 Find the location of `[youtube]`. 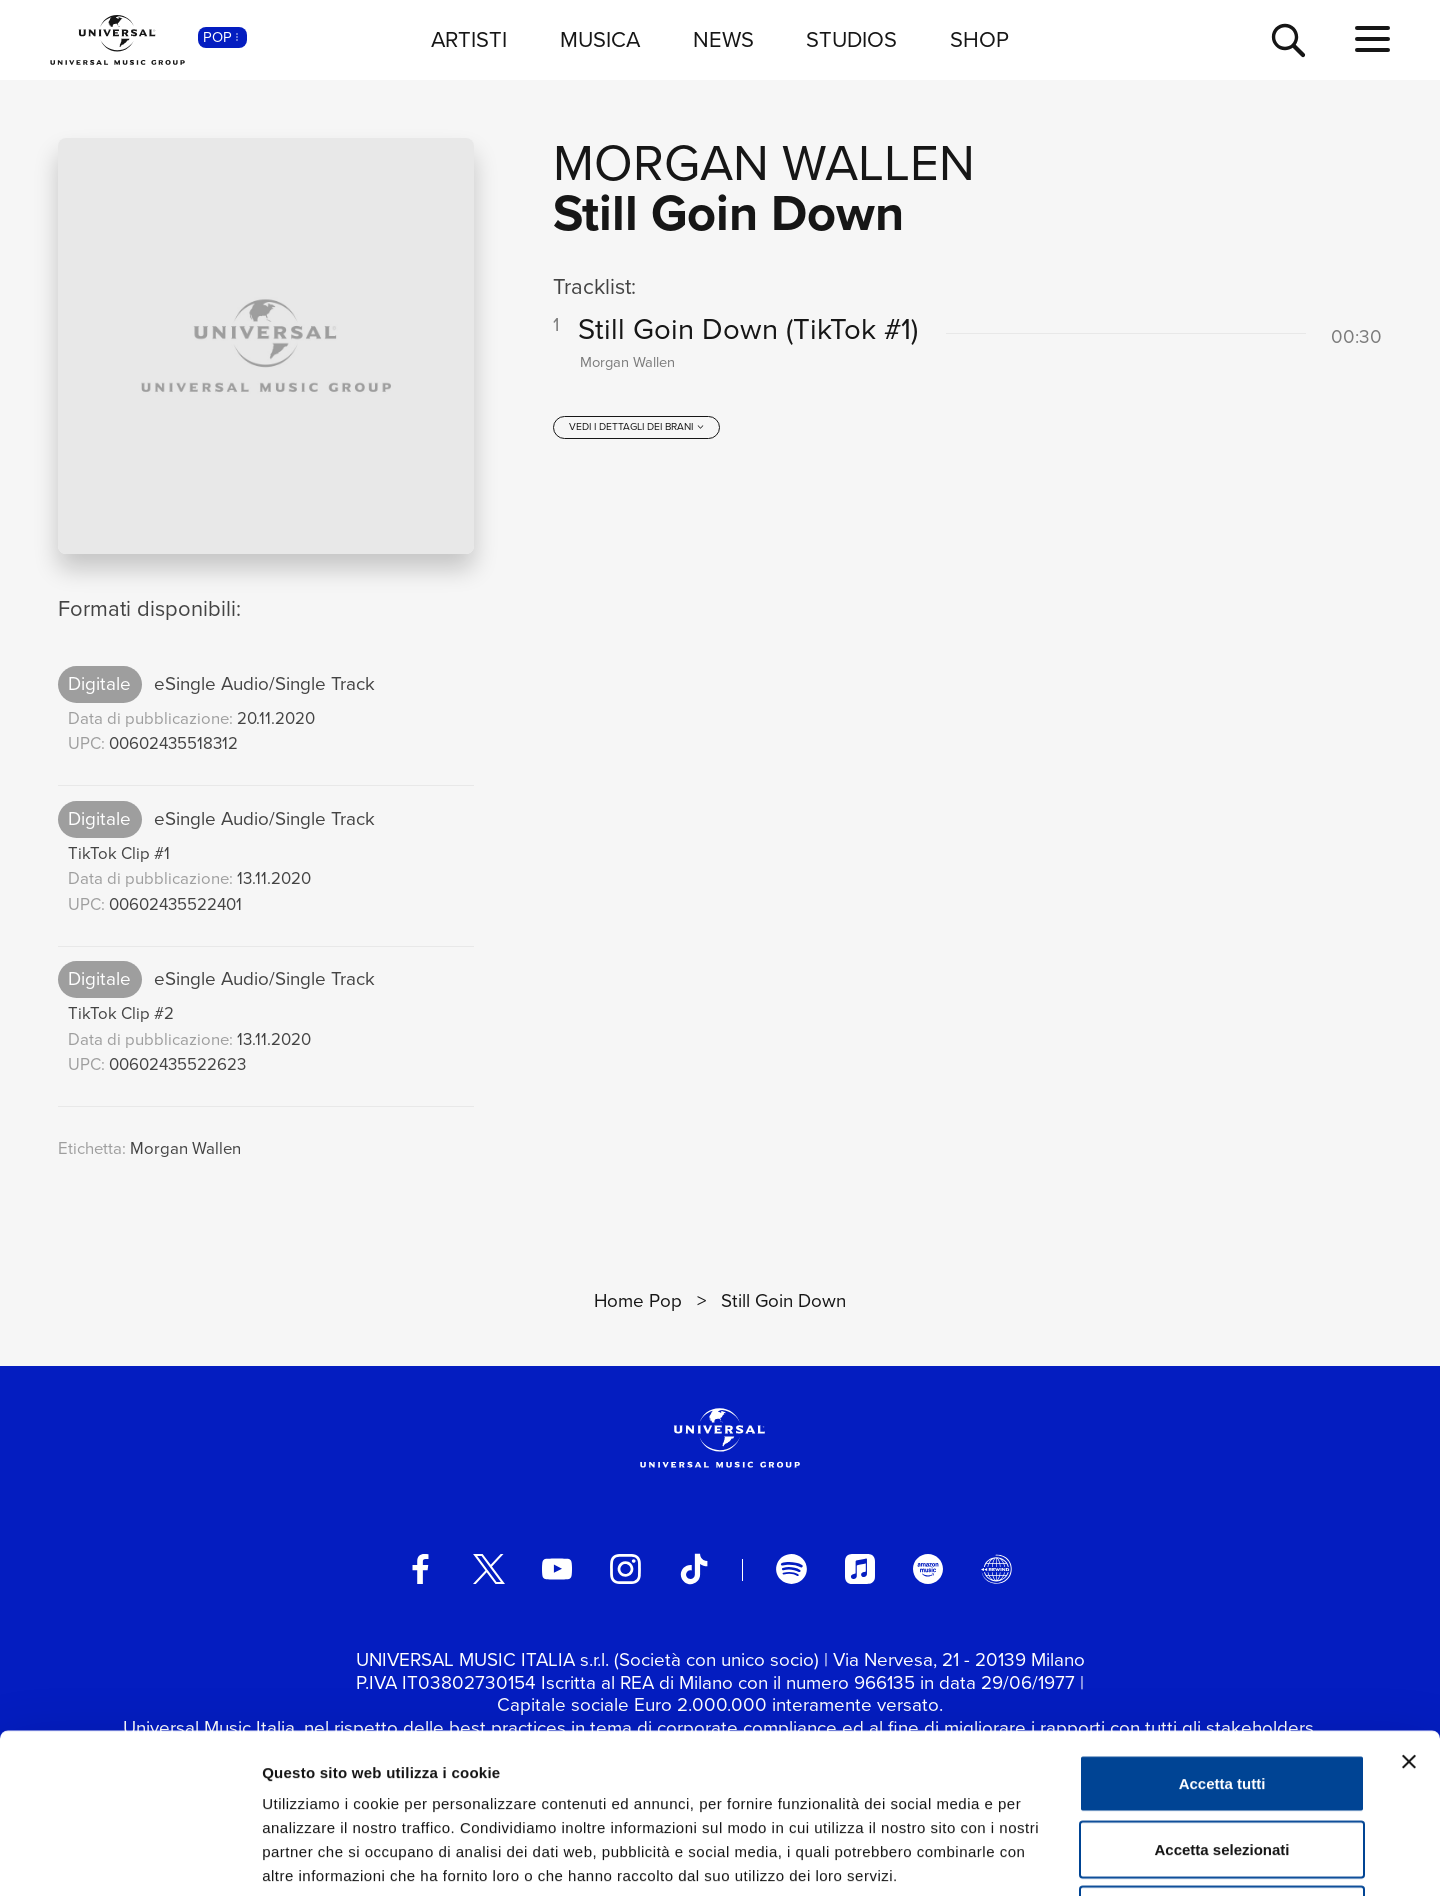

[youtube] is located at coordinates (557, 1569).